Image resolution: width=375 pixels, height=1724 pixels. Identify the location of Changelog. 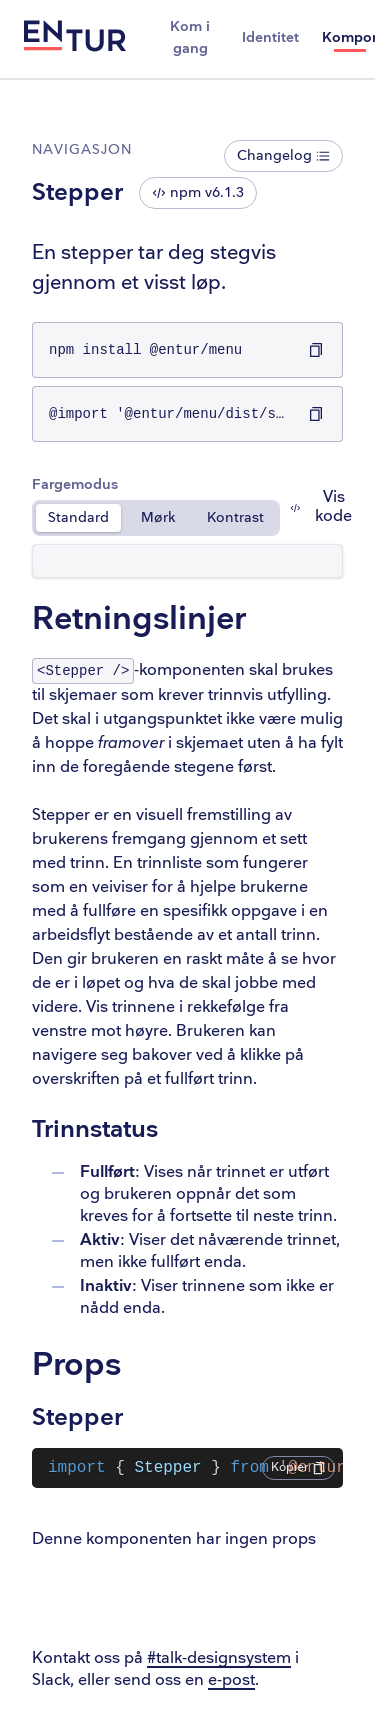
(283, 155).